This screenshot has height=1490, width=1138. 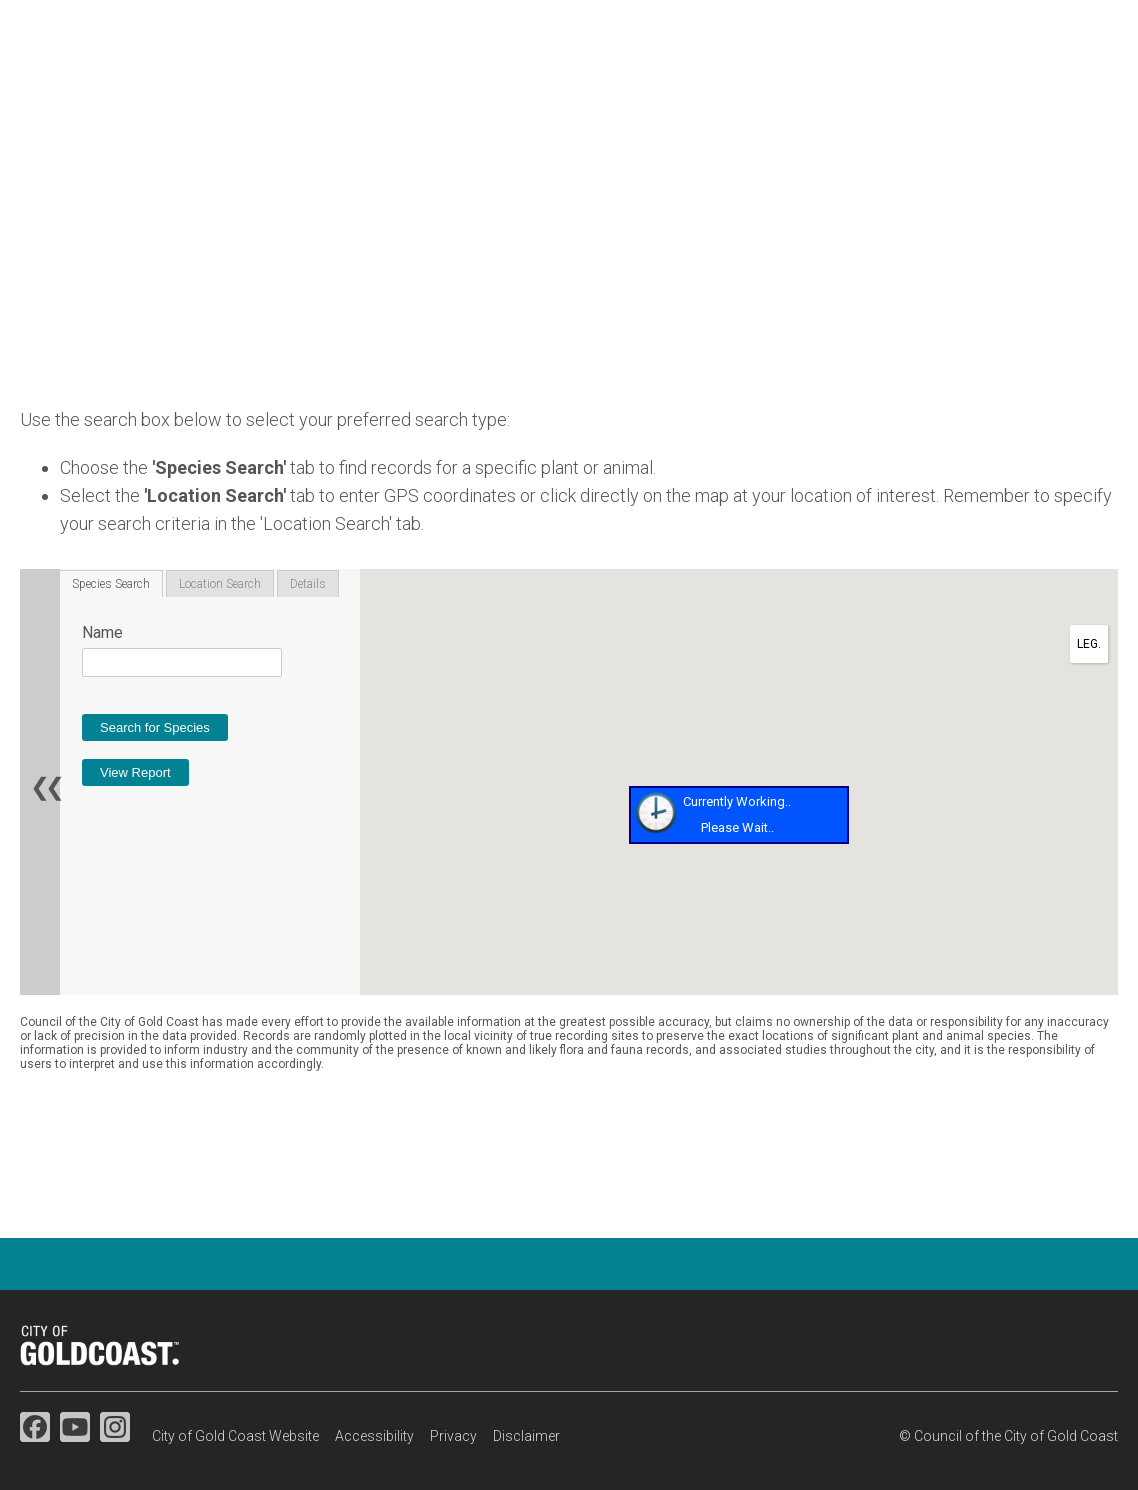 What do you see at coordinates (776, 90) in the screenshot?
I see `Species information` at bounding box center [776, 90].